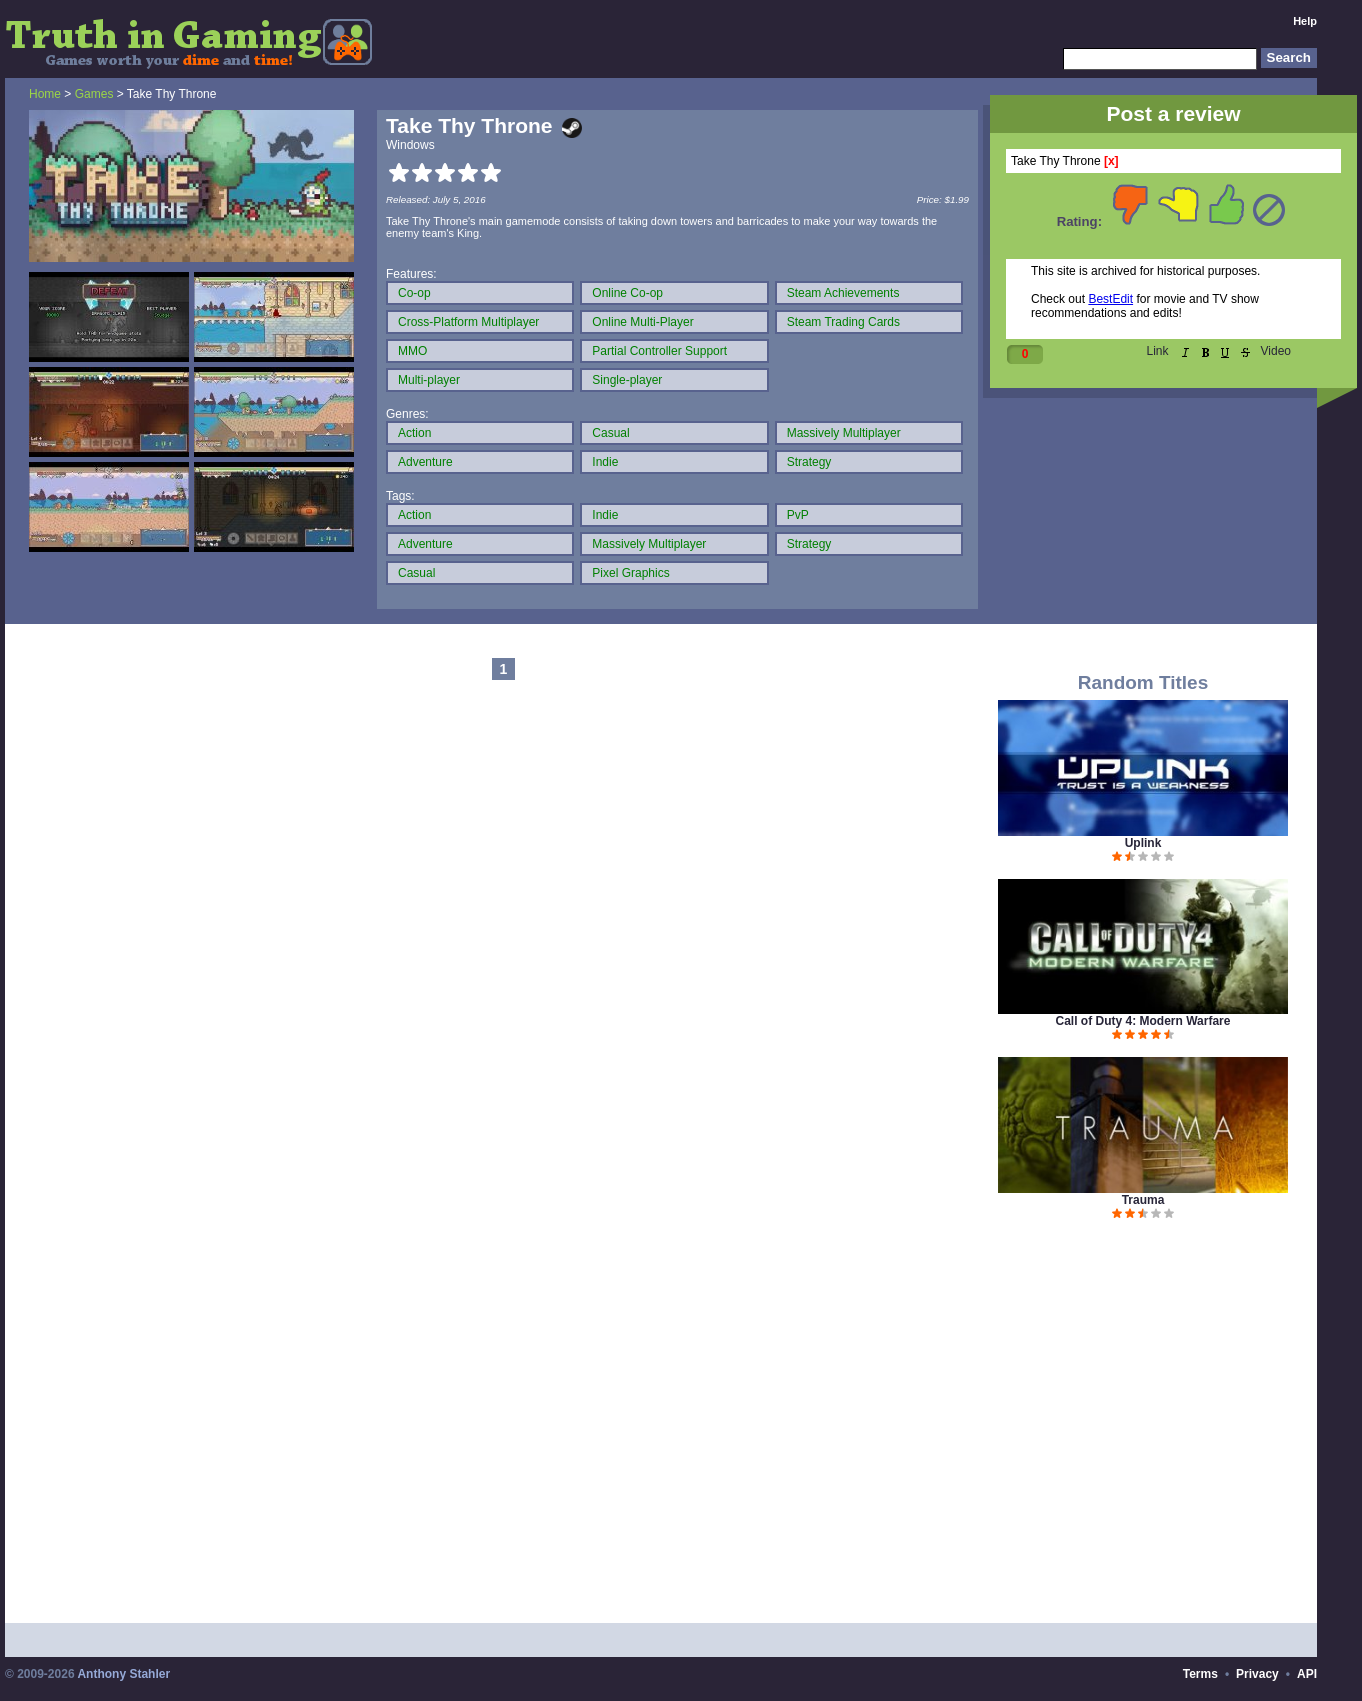  What do you see at coordinates (844, 433) in the screenshot?
I see `Massively Multiplayer` at bounding box center [844, 433].